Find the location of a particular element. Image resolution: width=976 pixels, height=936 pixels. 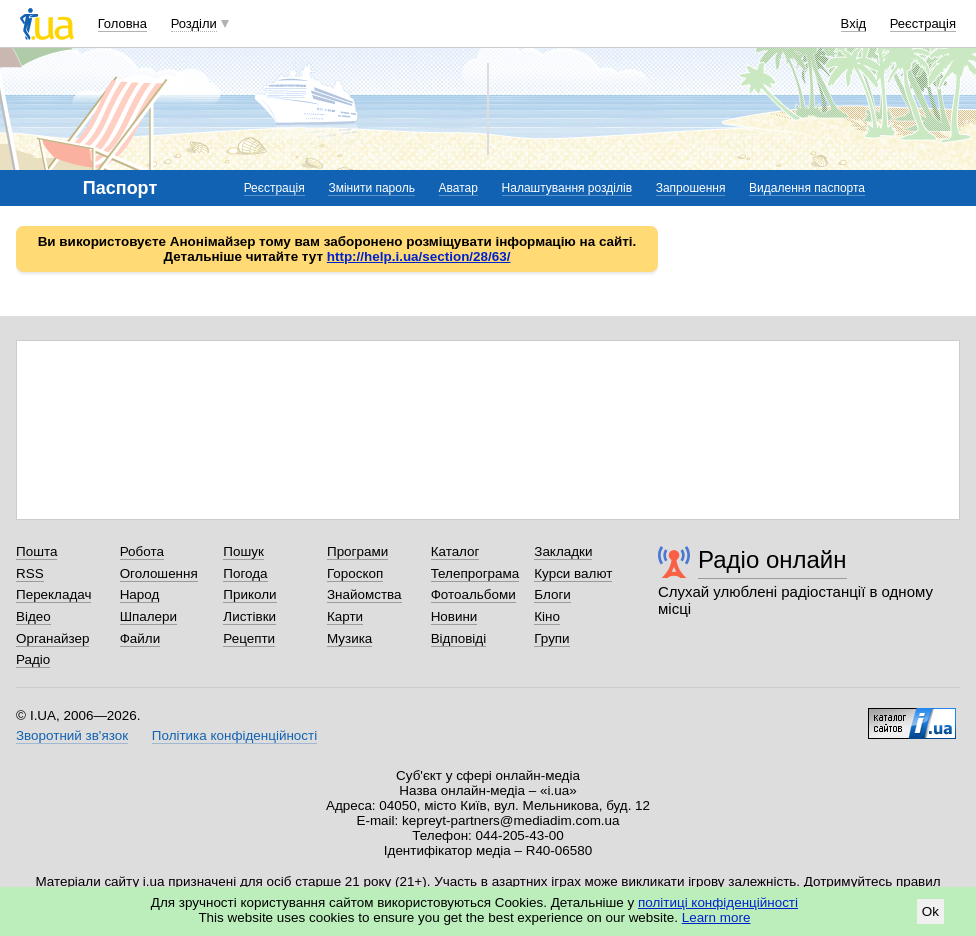

Музика is located at coordinates (349, 638).